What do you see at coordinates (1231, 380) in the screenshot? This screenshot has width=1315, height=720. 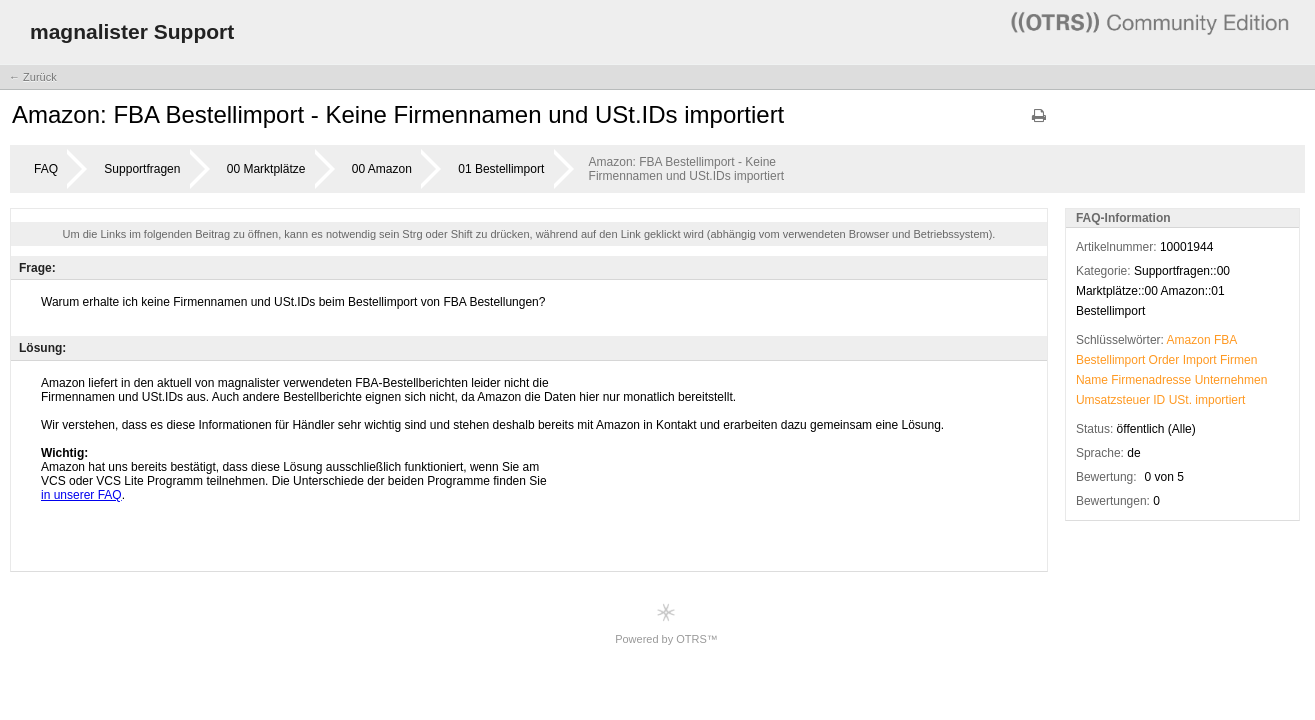 I see `Unternehmen` at bounding box center [1231, 380].